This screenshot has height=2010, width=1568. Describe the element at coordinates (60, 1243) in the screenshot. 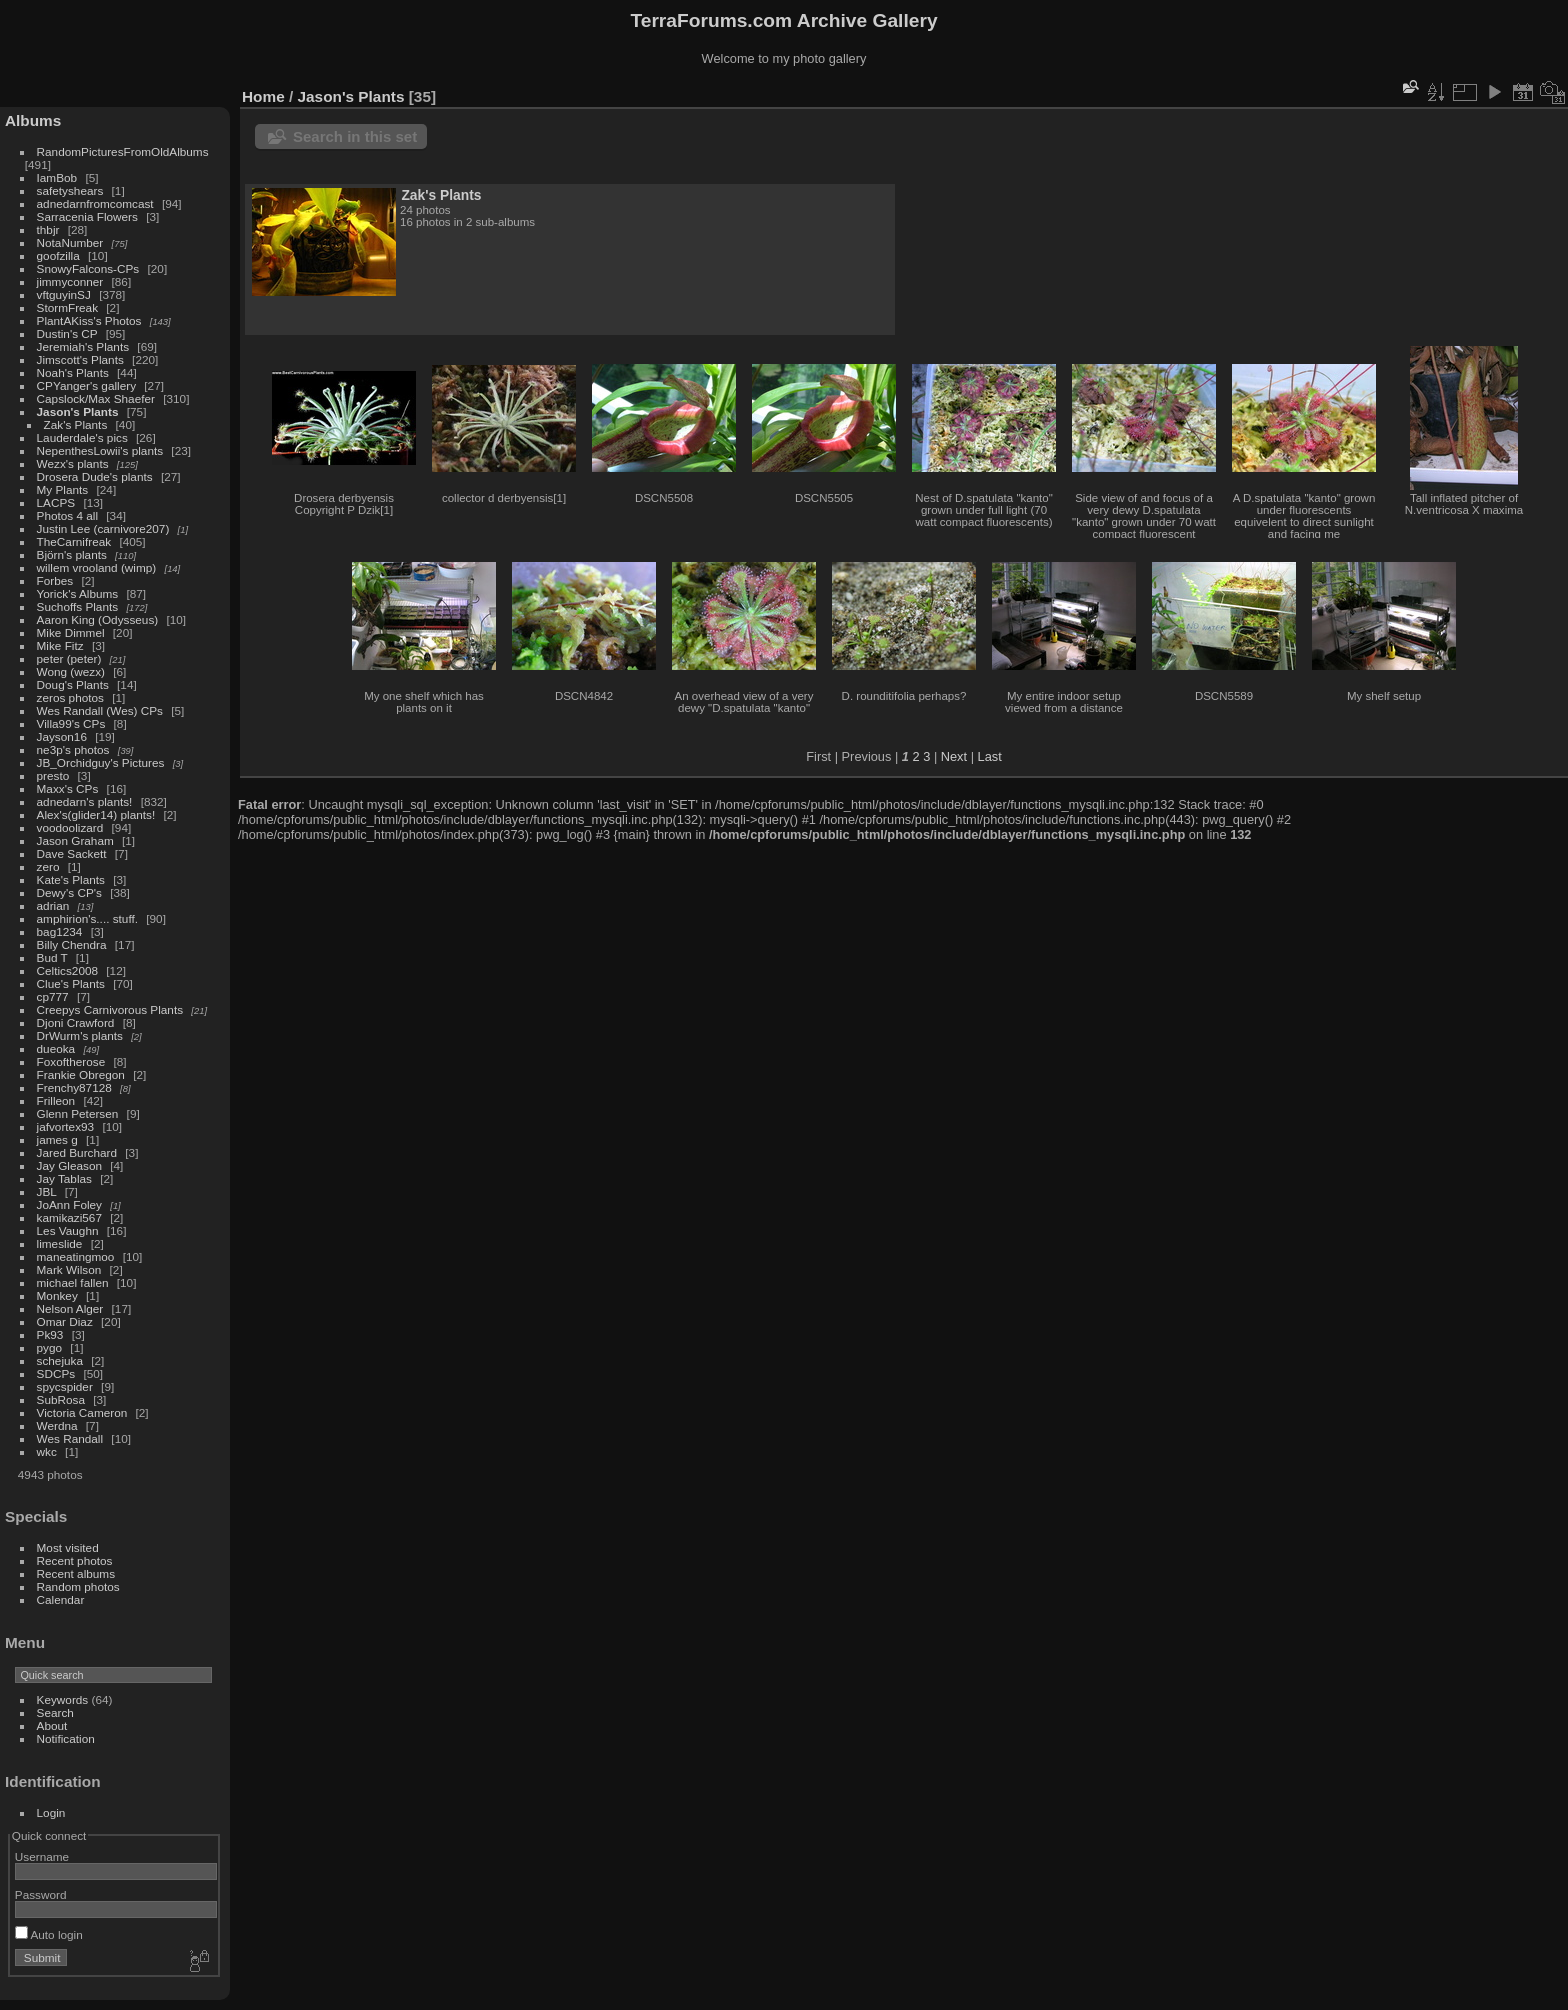

I see `limeslide` at that location.